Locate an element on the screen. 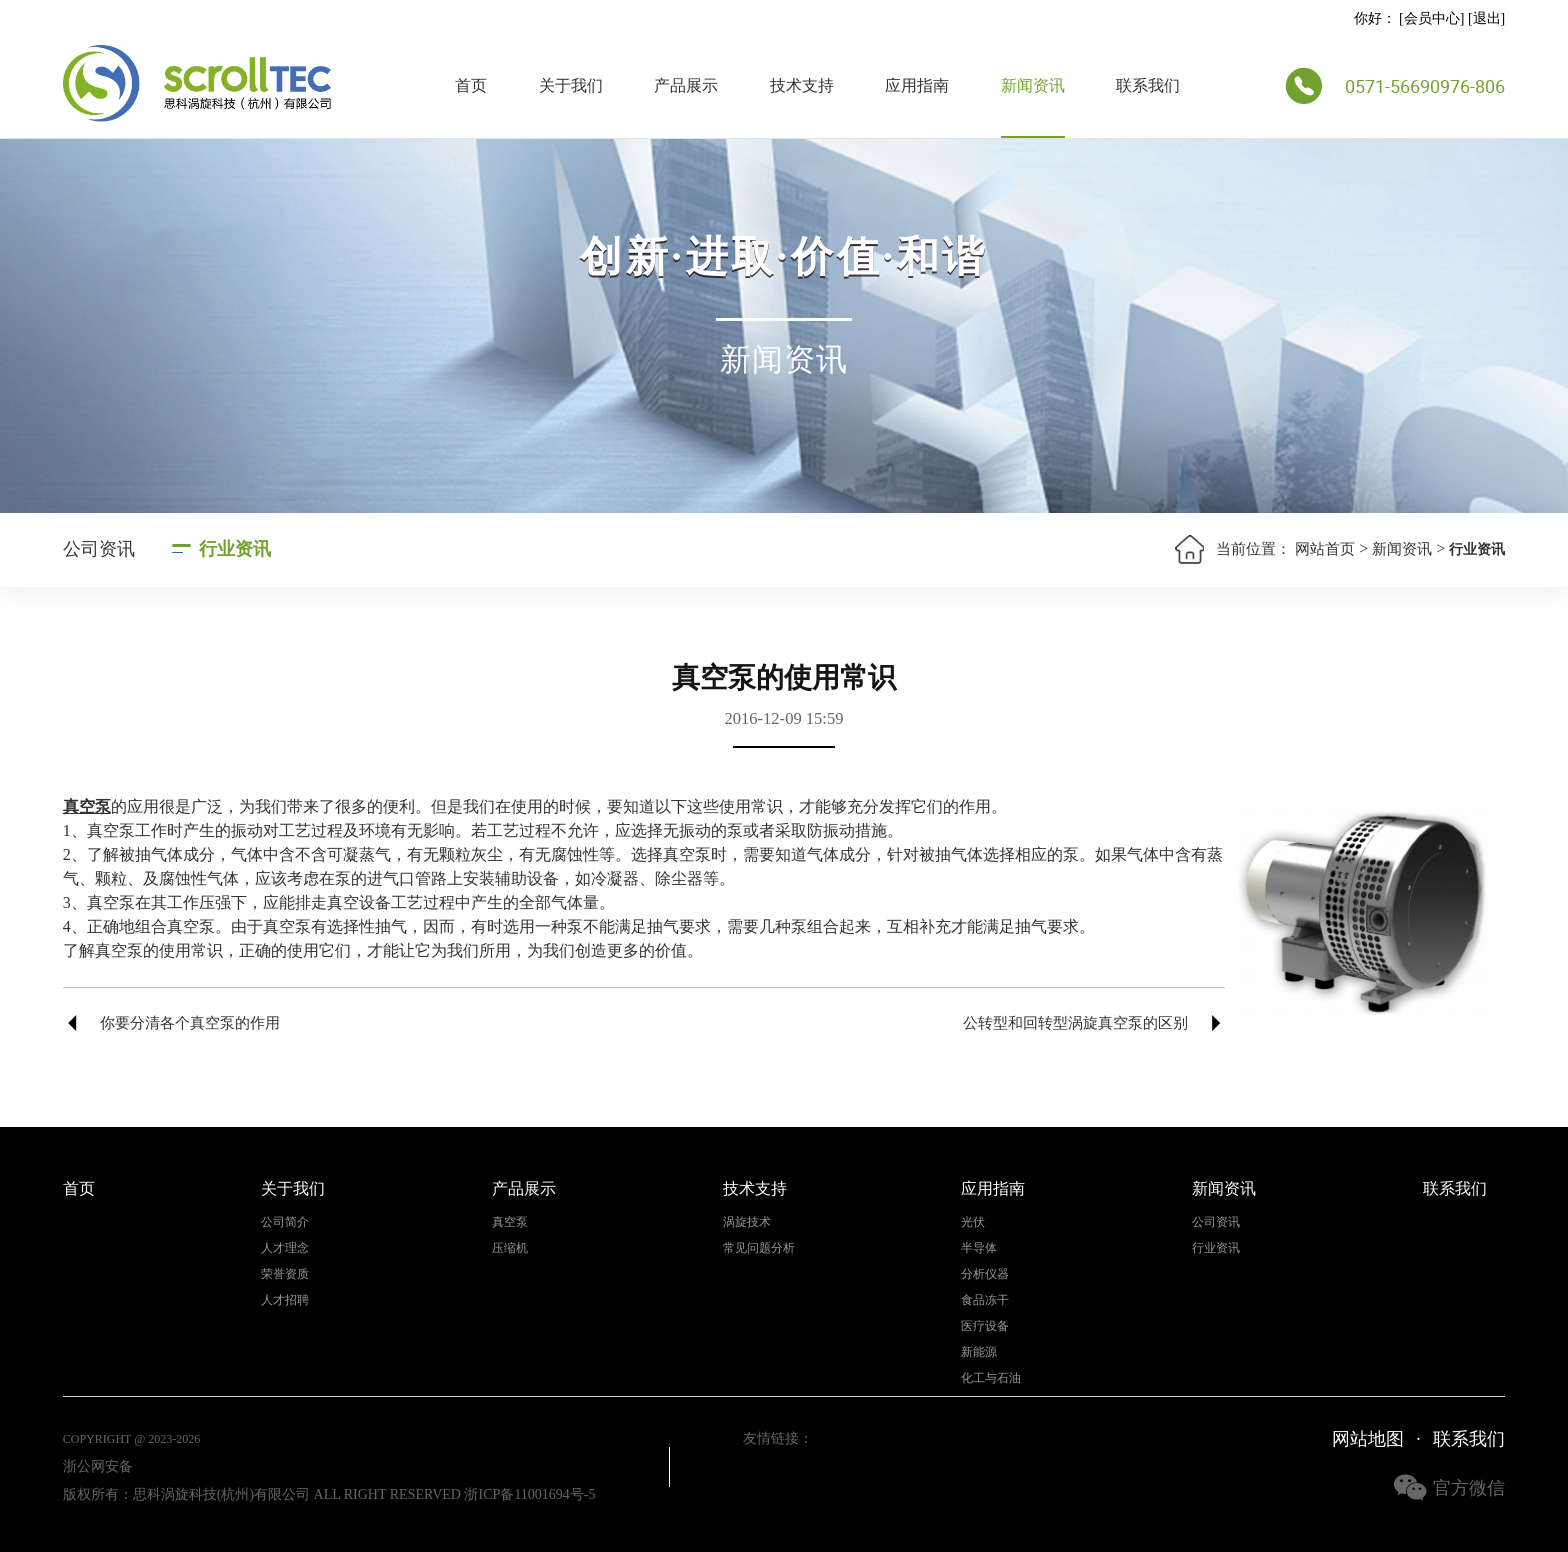  涡旋技术 is located at coordinates (747, 1222).